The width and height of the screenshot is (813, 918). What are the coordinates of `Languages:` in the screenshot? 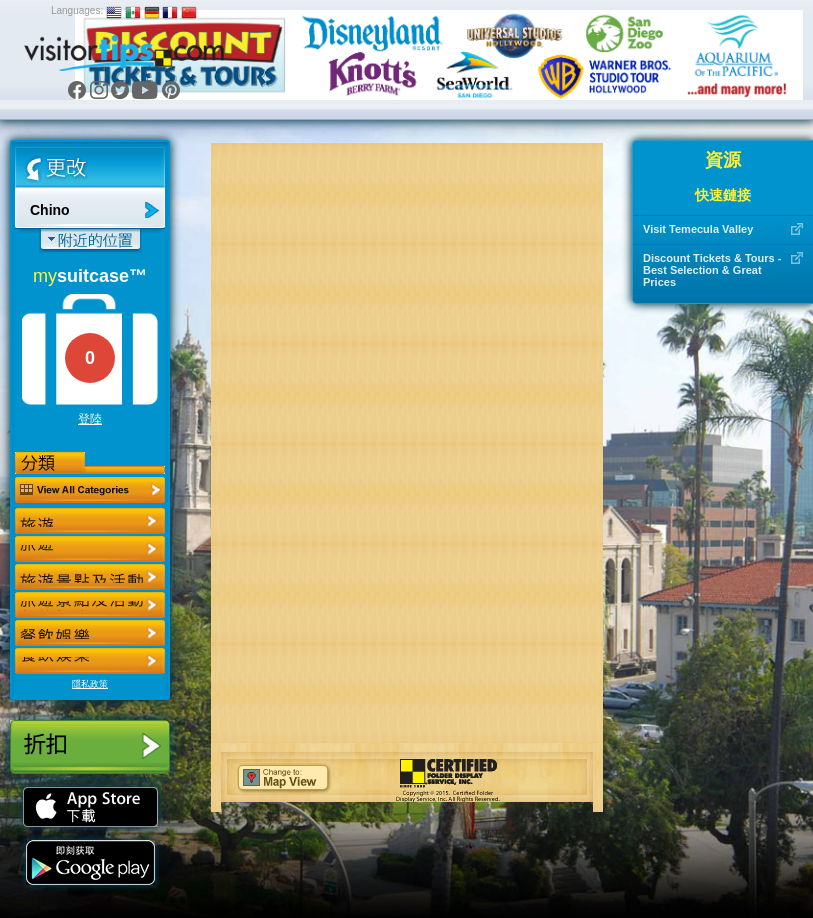 It's located at (77, 10).